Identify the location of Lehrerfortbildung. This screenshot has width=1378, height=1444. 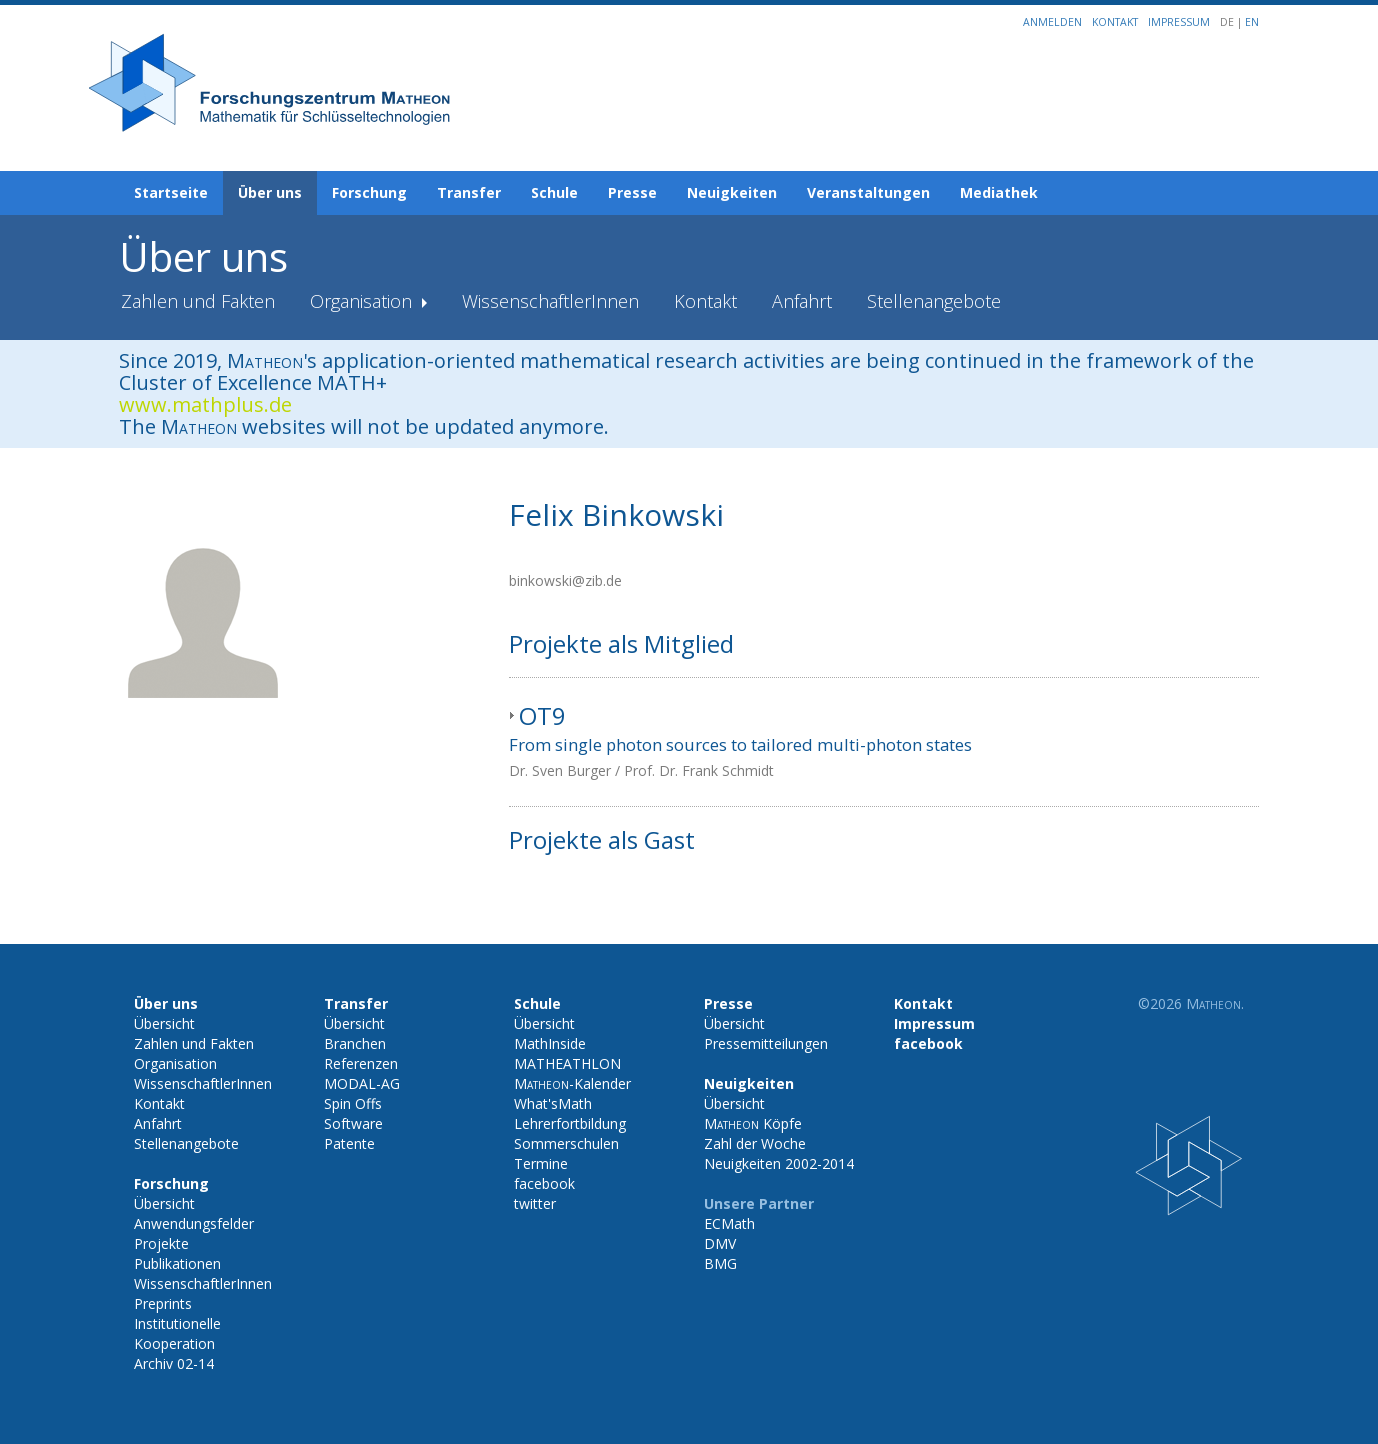
(570, 1123).